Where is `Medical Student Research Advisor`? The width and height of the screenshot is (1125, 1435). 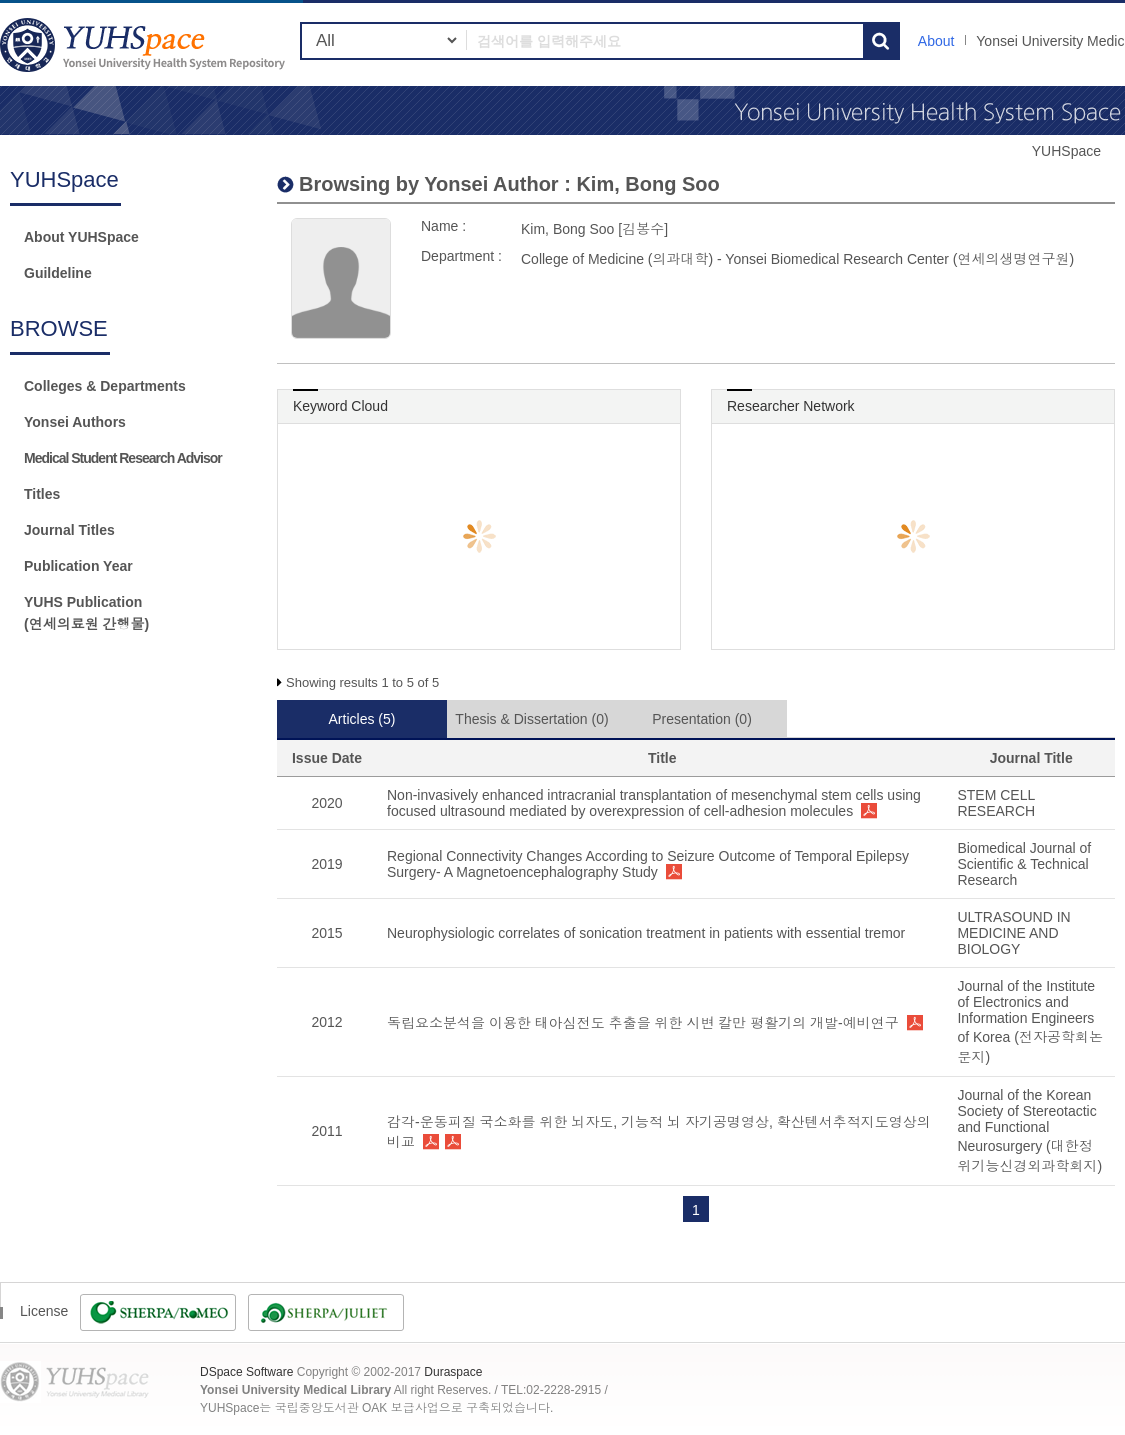 Medical Student Research Advisor is located at coordinates (123, 458).